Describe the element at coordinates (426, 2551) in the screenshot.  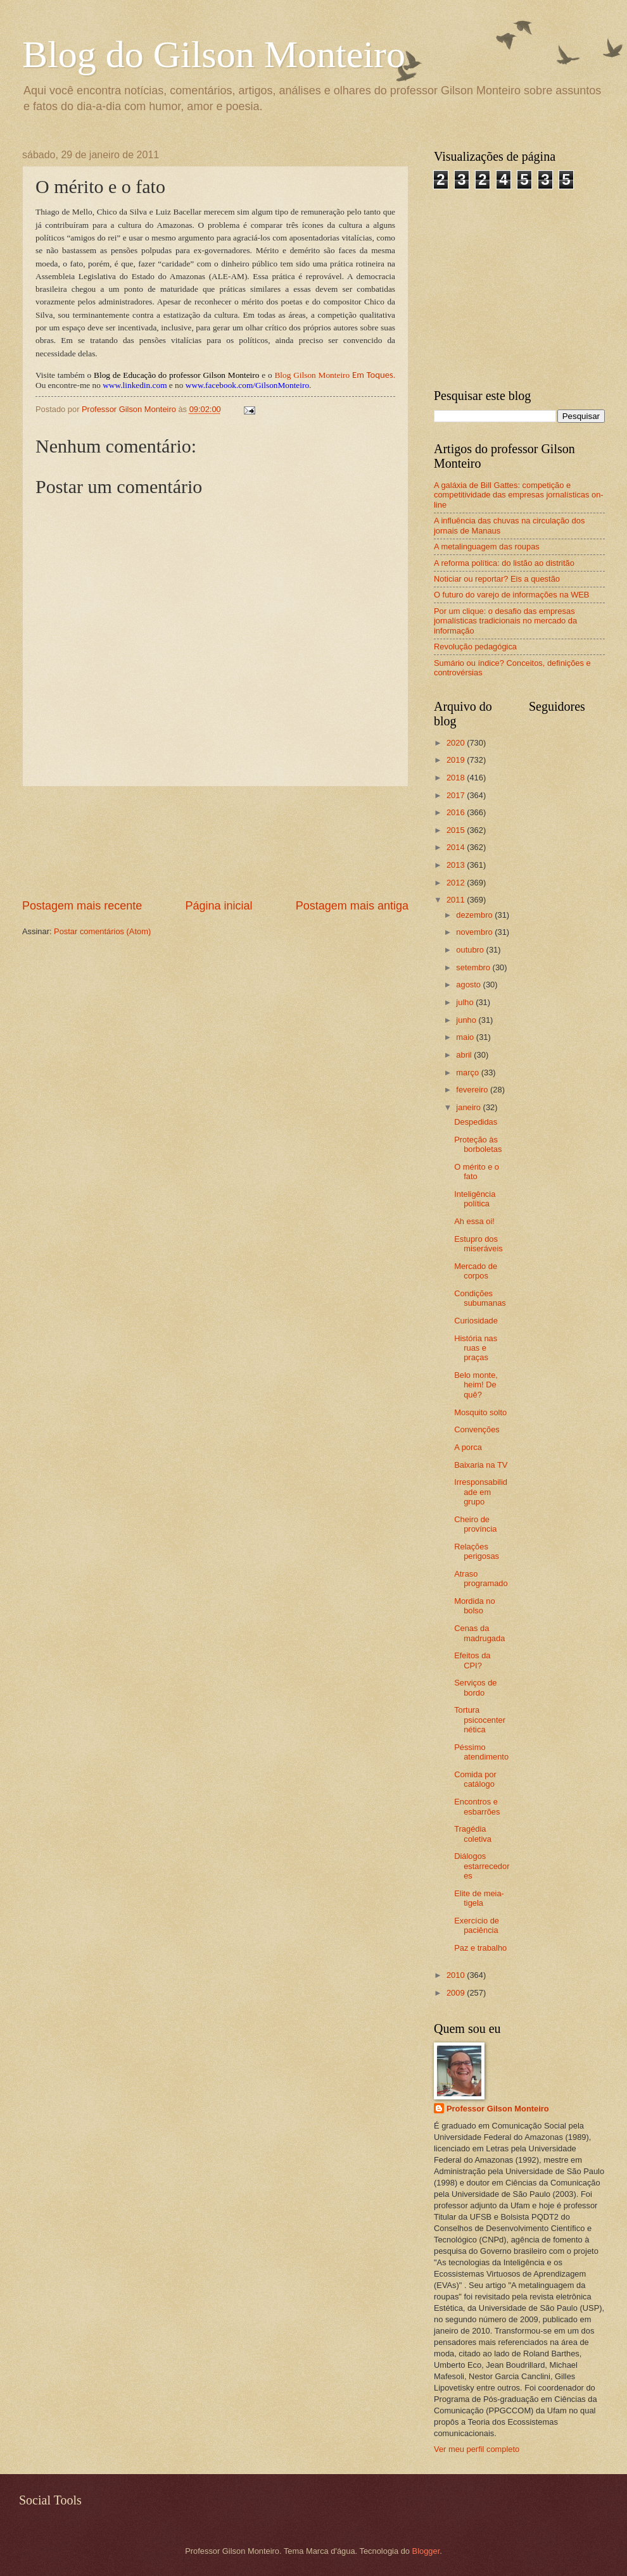
I see `Blogger` at that location.